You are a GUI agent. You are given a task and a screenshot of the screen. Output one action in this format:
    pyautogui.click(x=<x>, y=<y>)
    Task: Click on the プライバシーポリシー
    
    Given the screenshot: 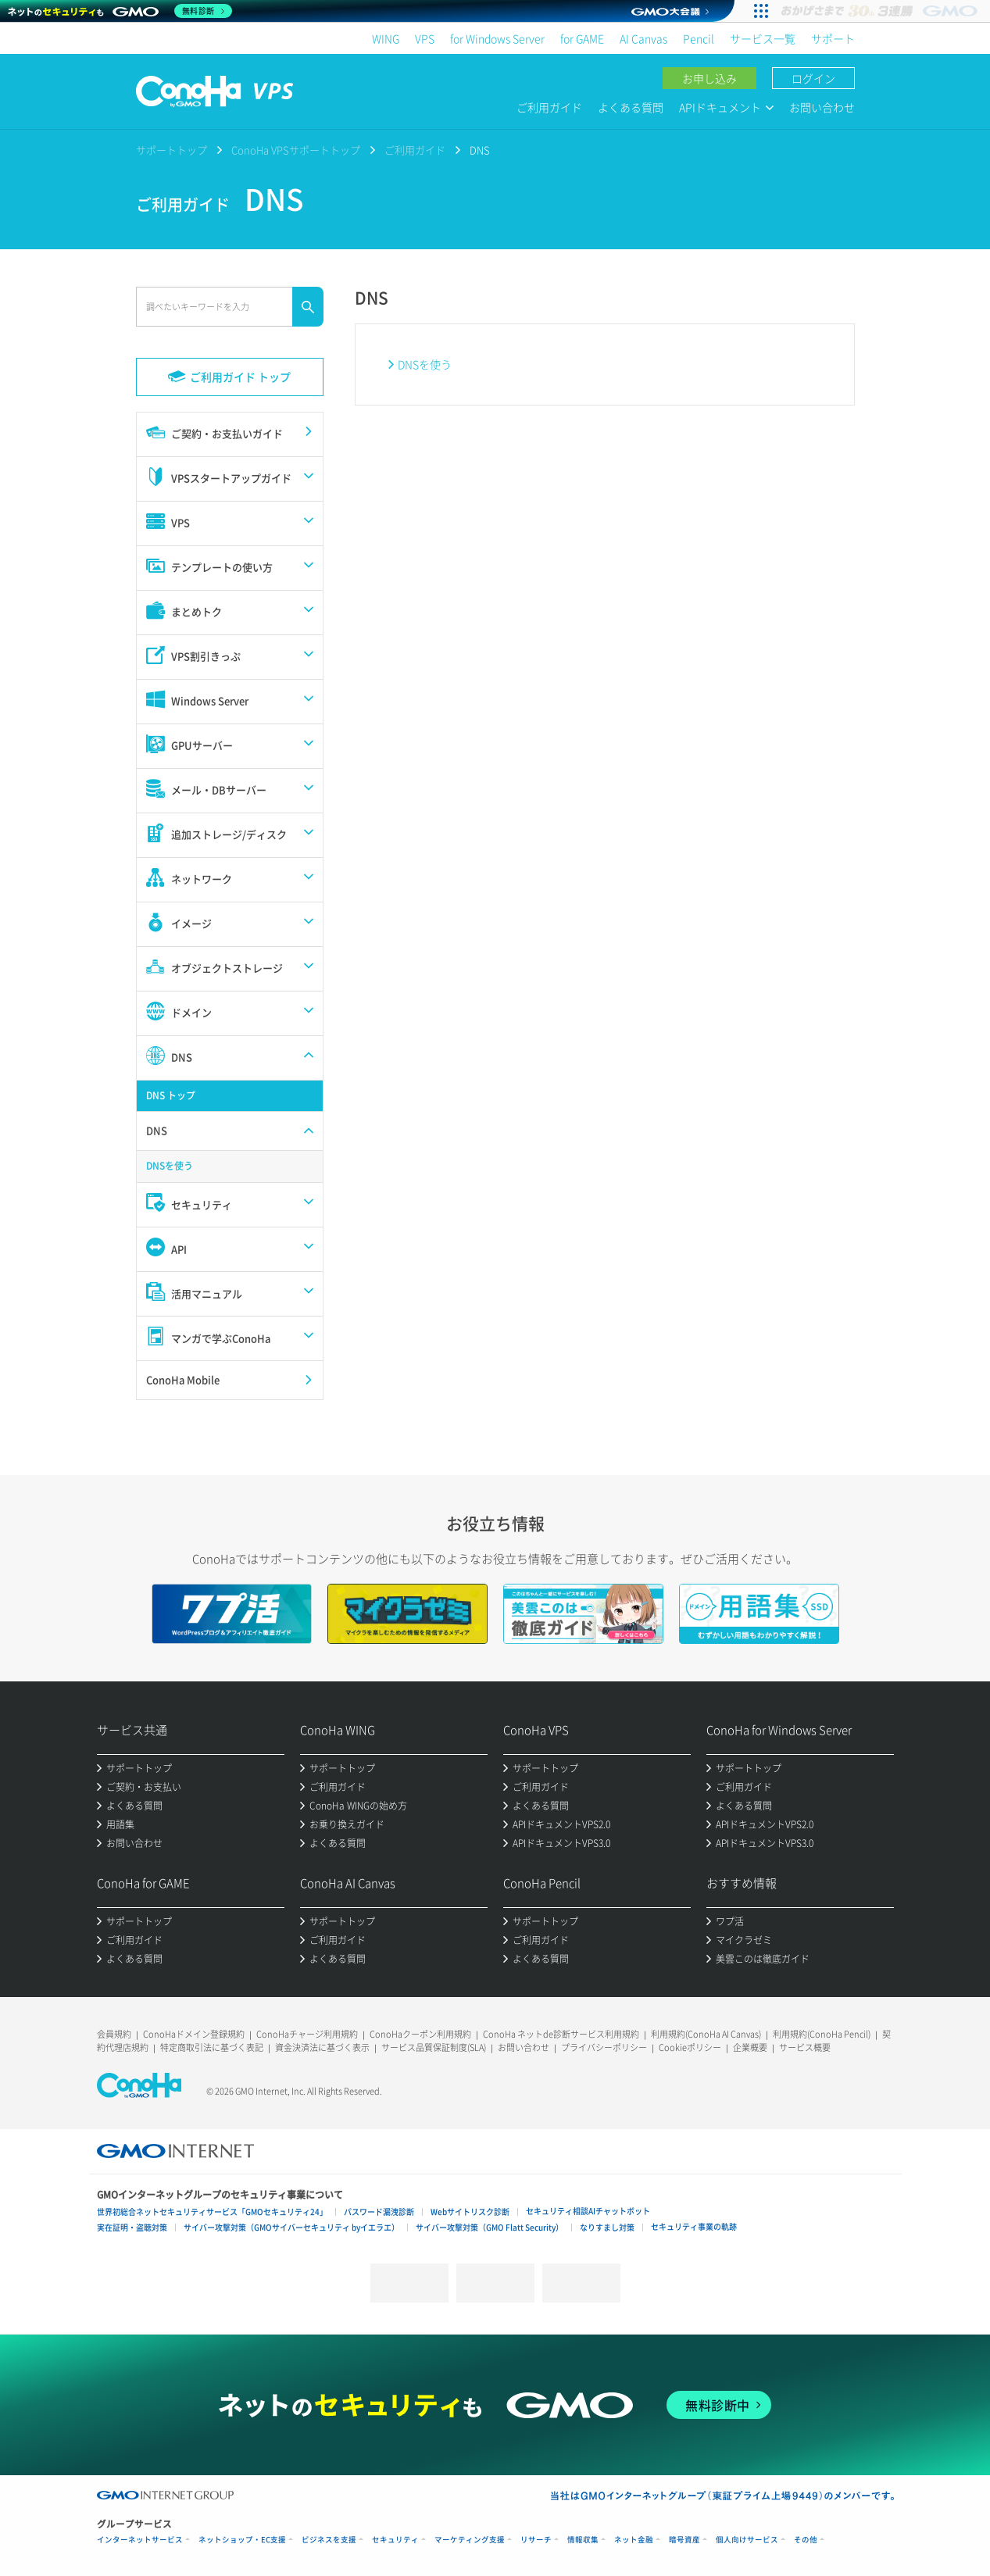 What is the action you would take?
    pyautogui.click(x=604, y=2047)
    